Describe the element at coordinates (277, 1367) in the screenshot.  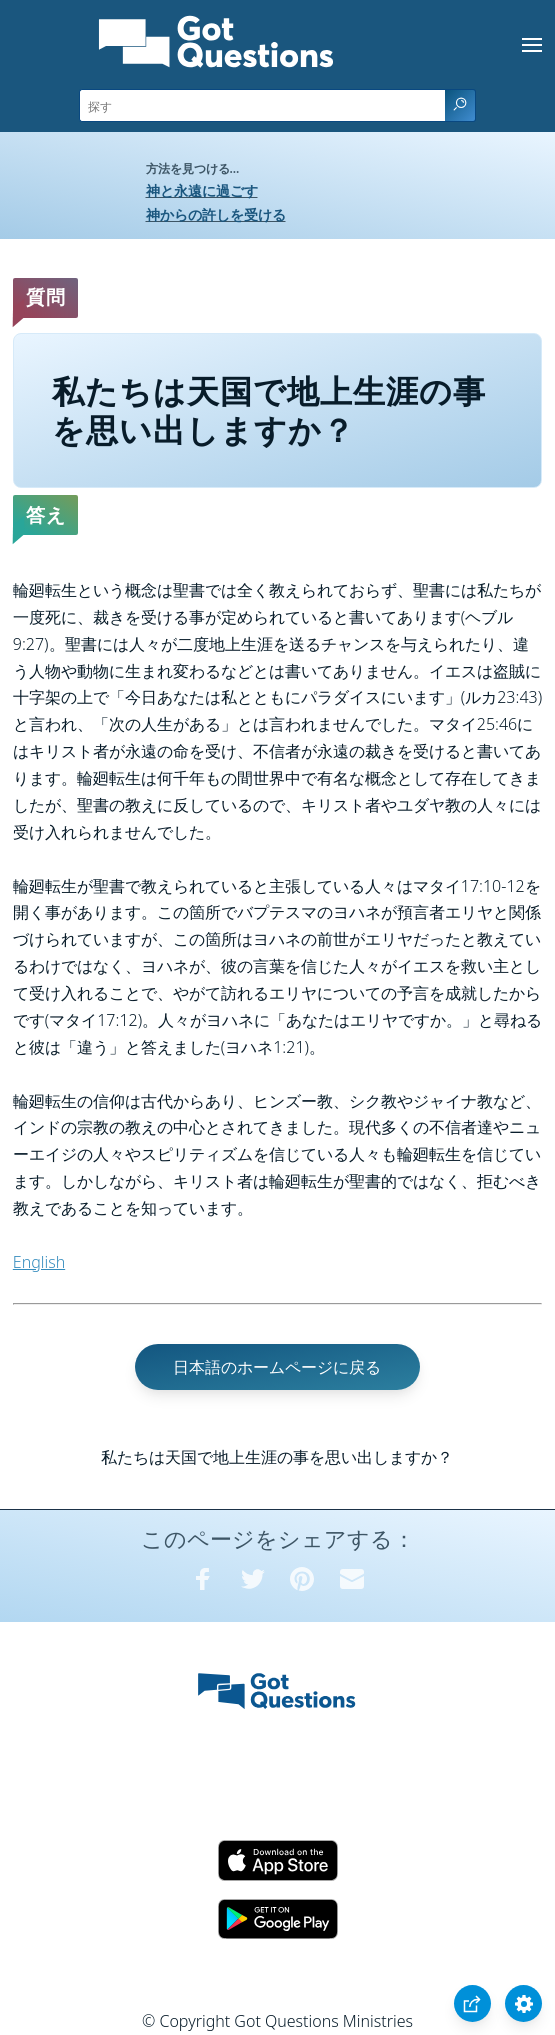
I see `日本語のホームページに戻る` at that location.